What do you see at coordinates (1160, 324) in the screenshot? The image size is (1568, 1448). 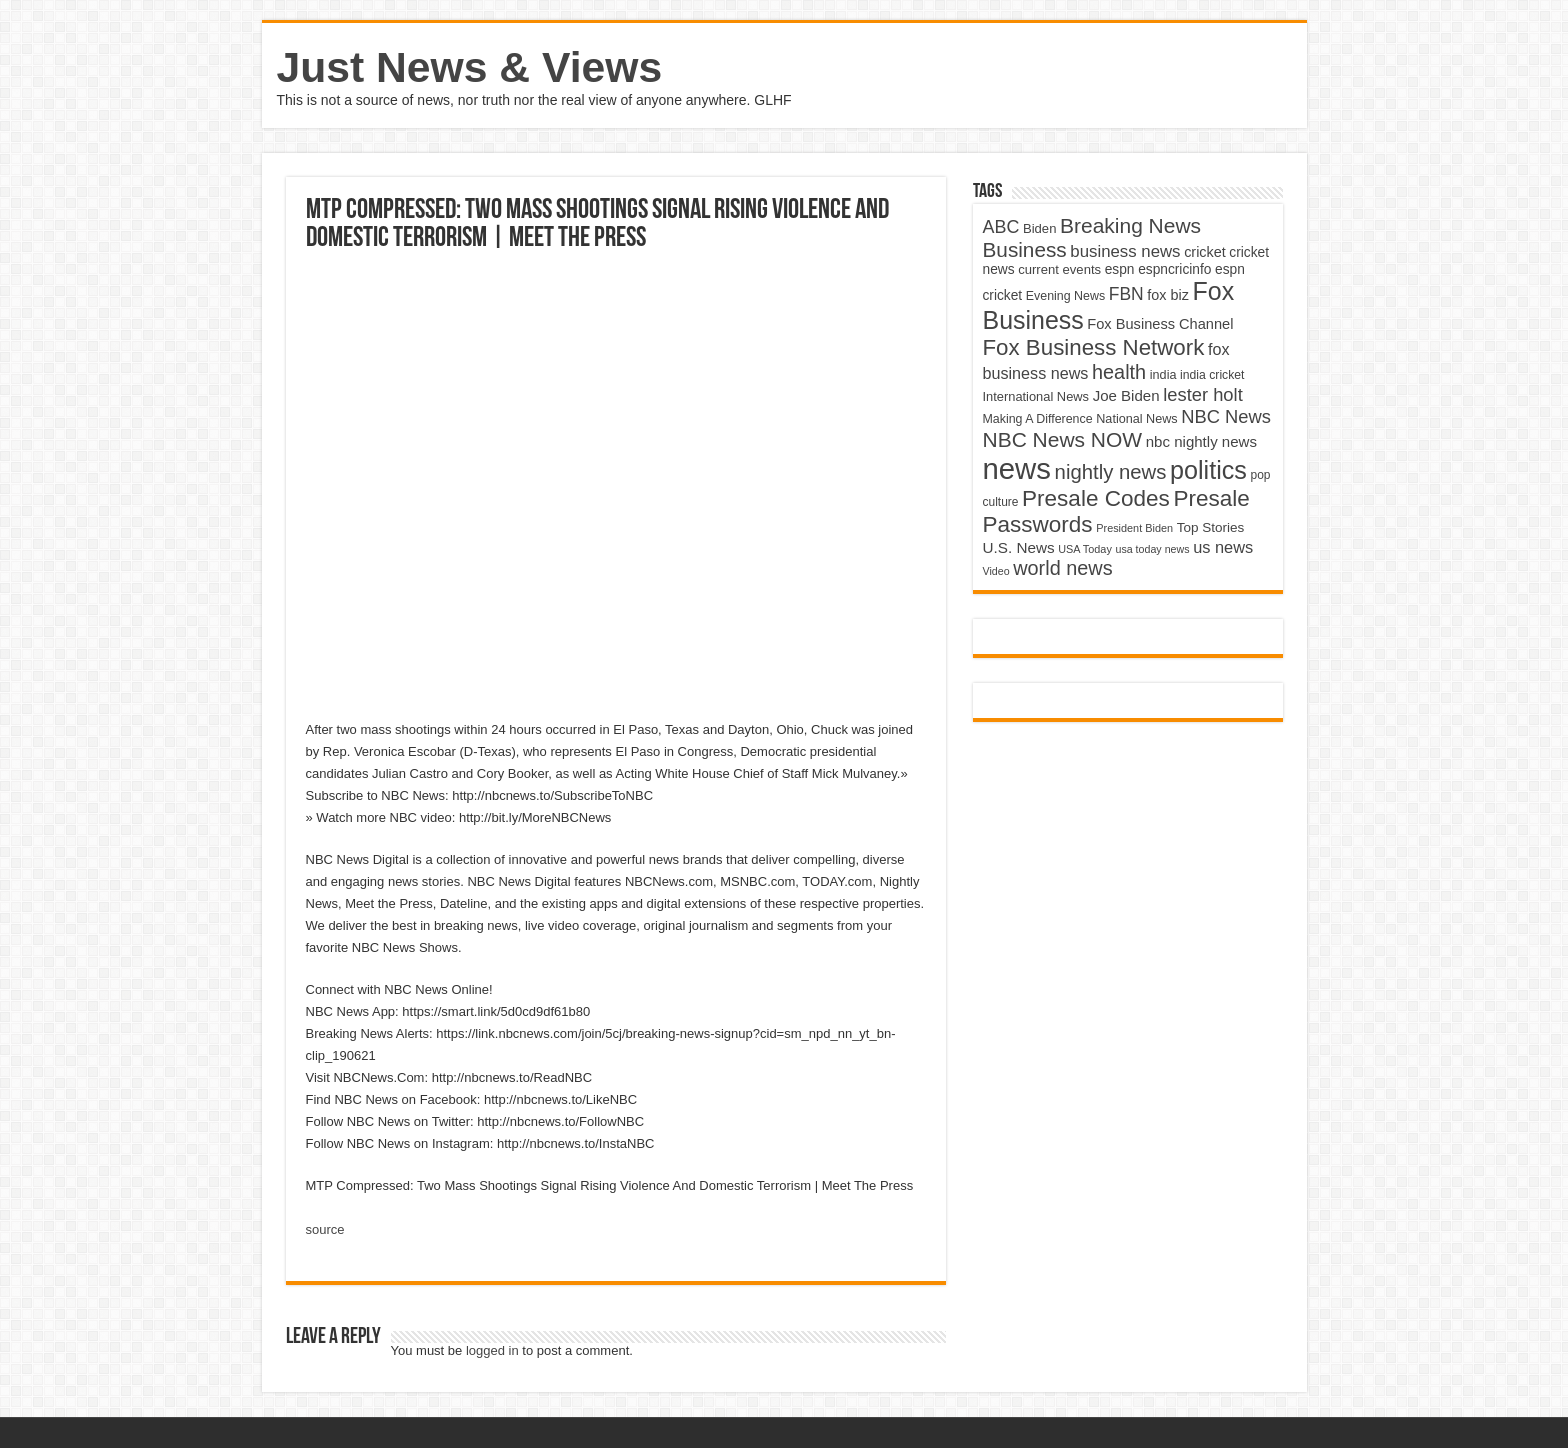 I see `Fox Business Channel [Fox Business Channel (5,646 items)]` at bounding box center [1160, 324].